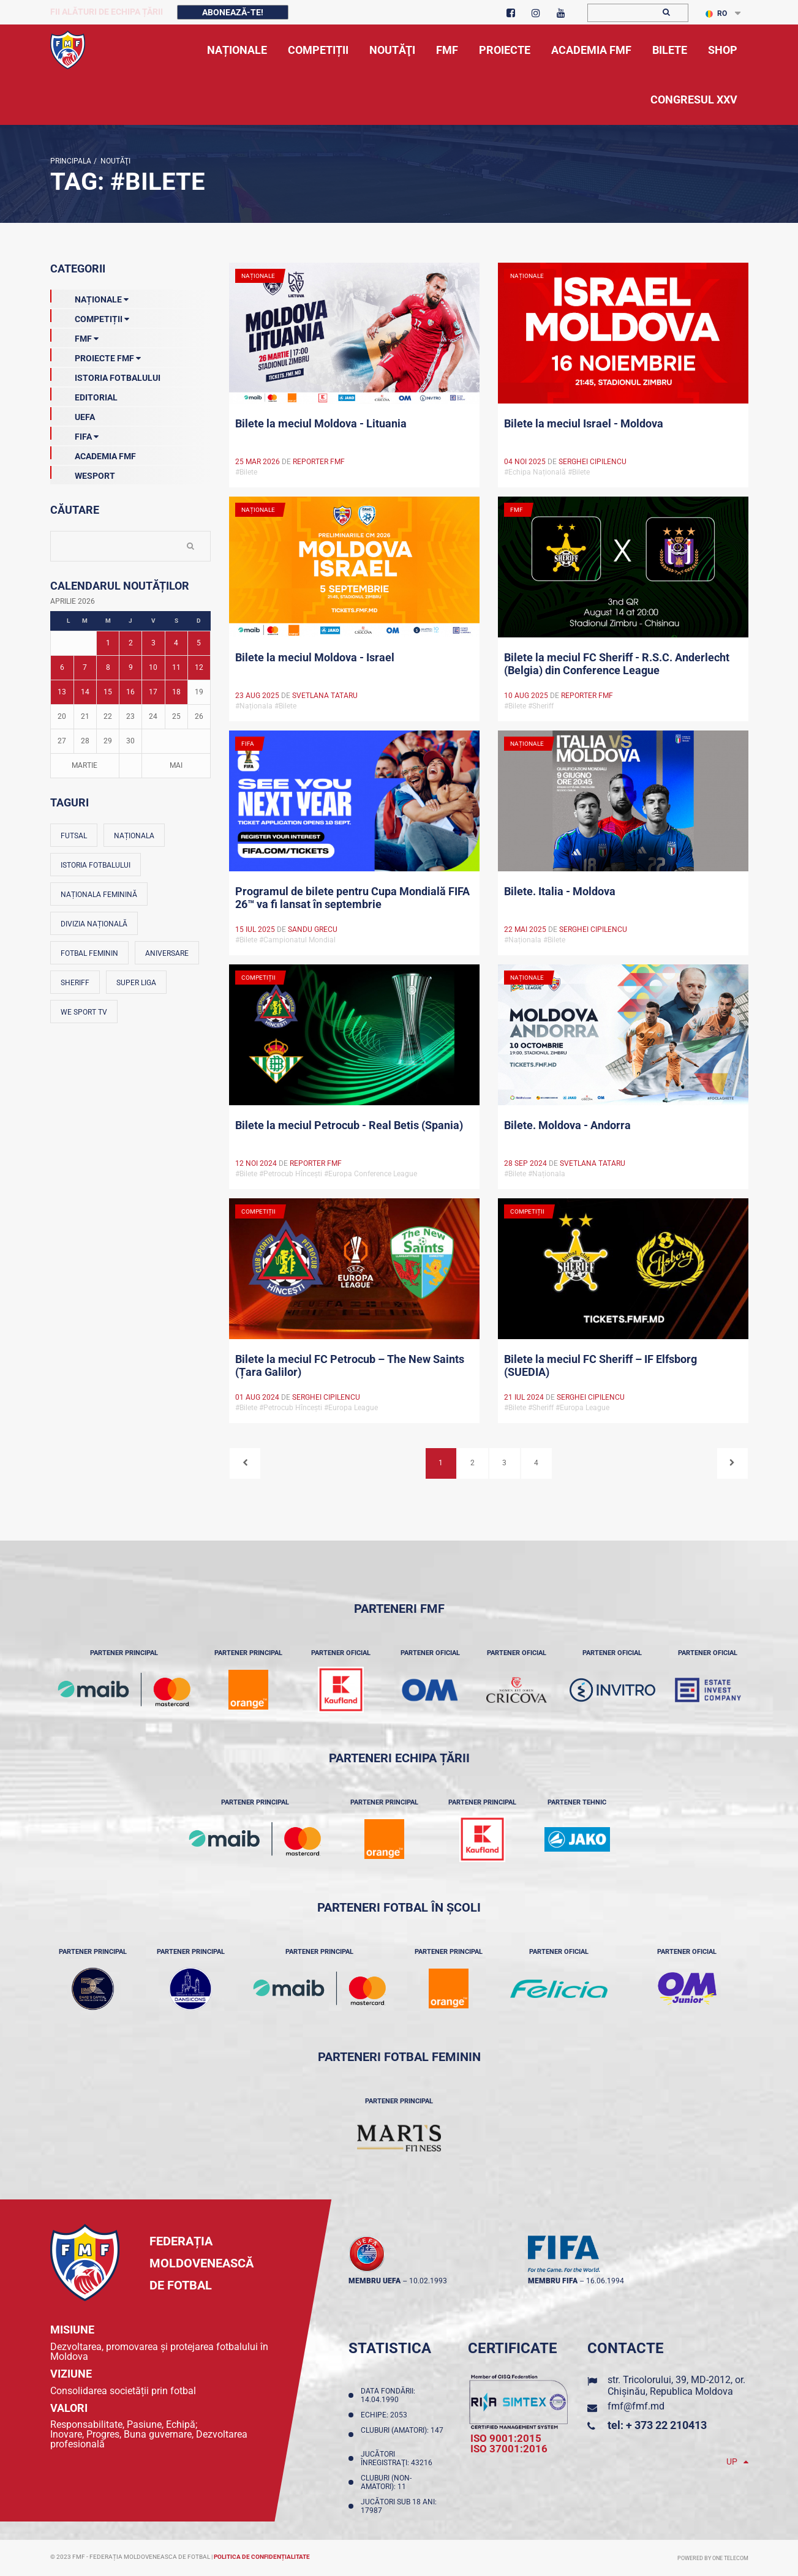 This screenshot has height=2576, width=798. What do you see at coordinates (388, 2395) in the screenshot?
I see `Data fondării: 14.04.1990` at bounding box center [388, 2395].